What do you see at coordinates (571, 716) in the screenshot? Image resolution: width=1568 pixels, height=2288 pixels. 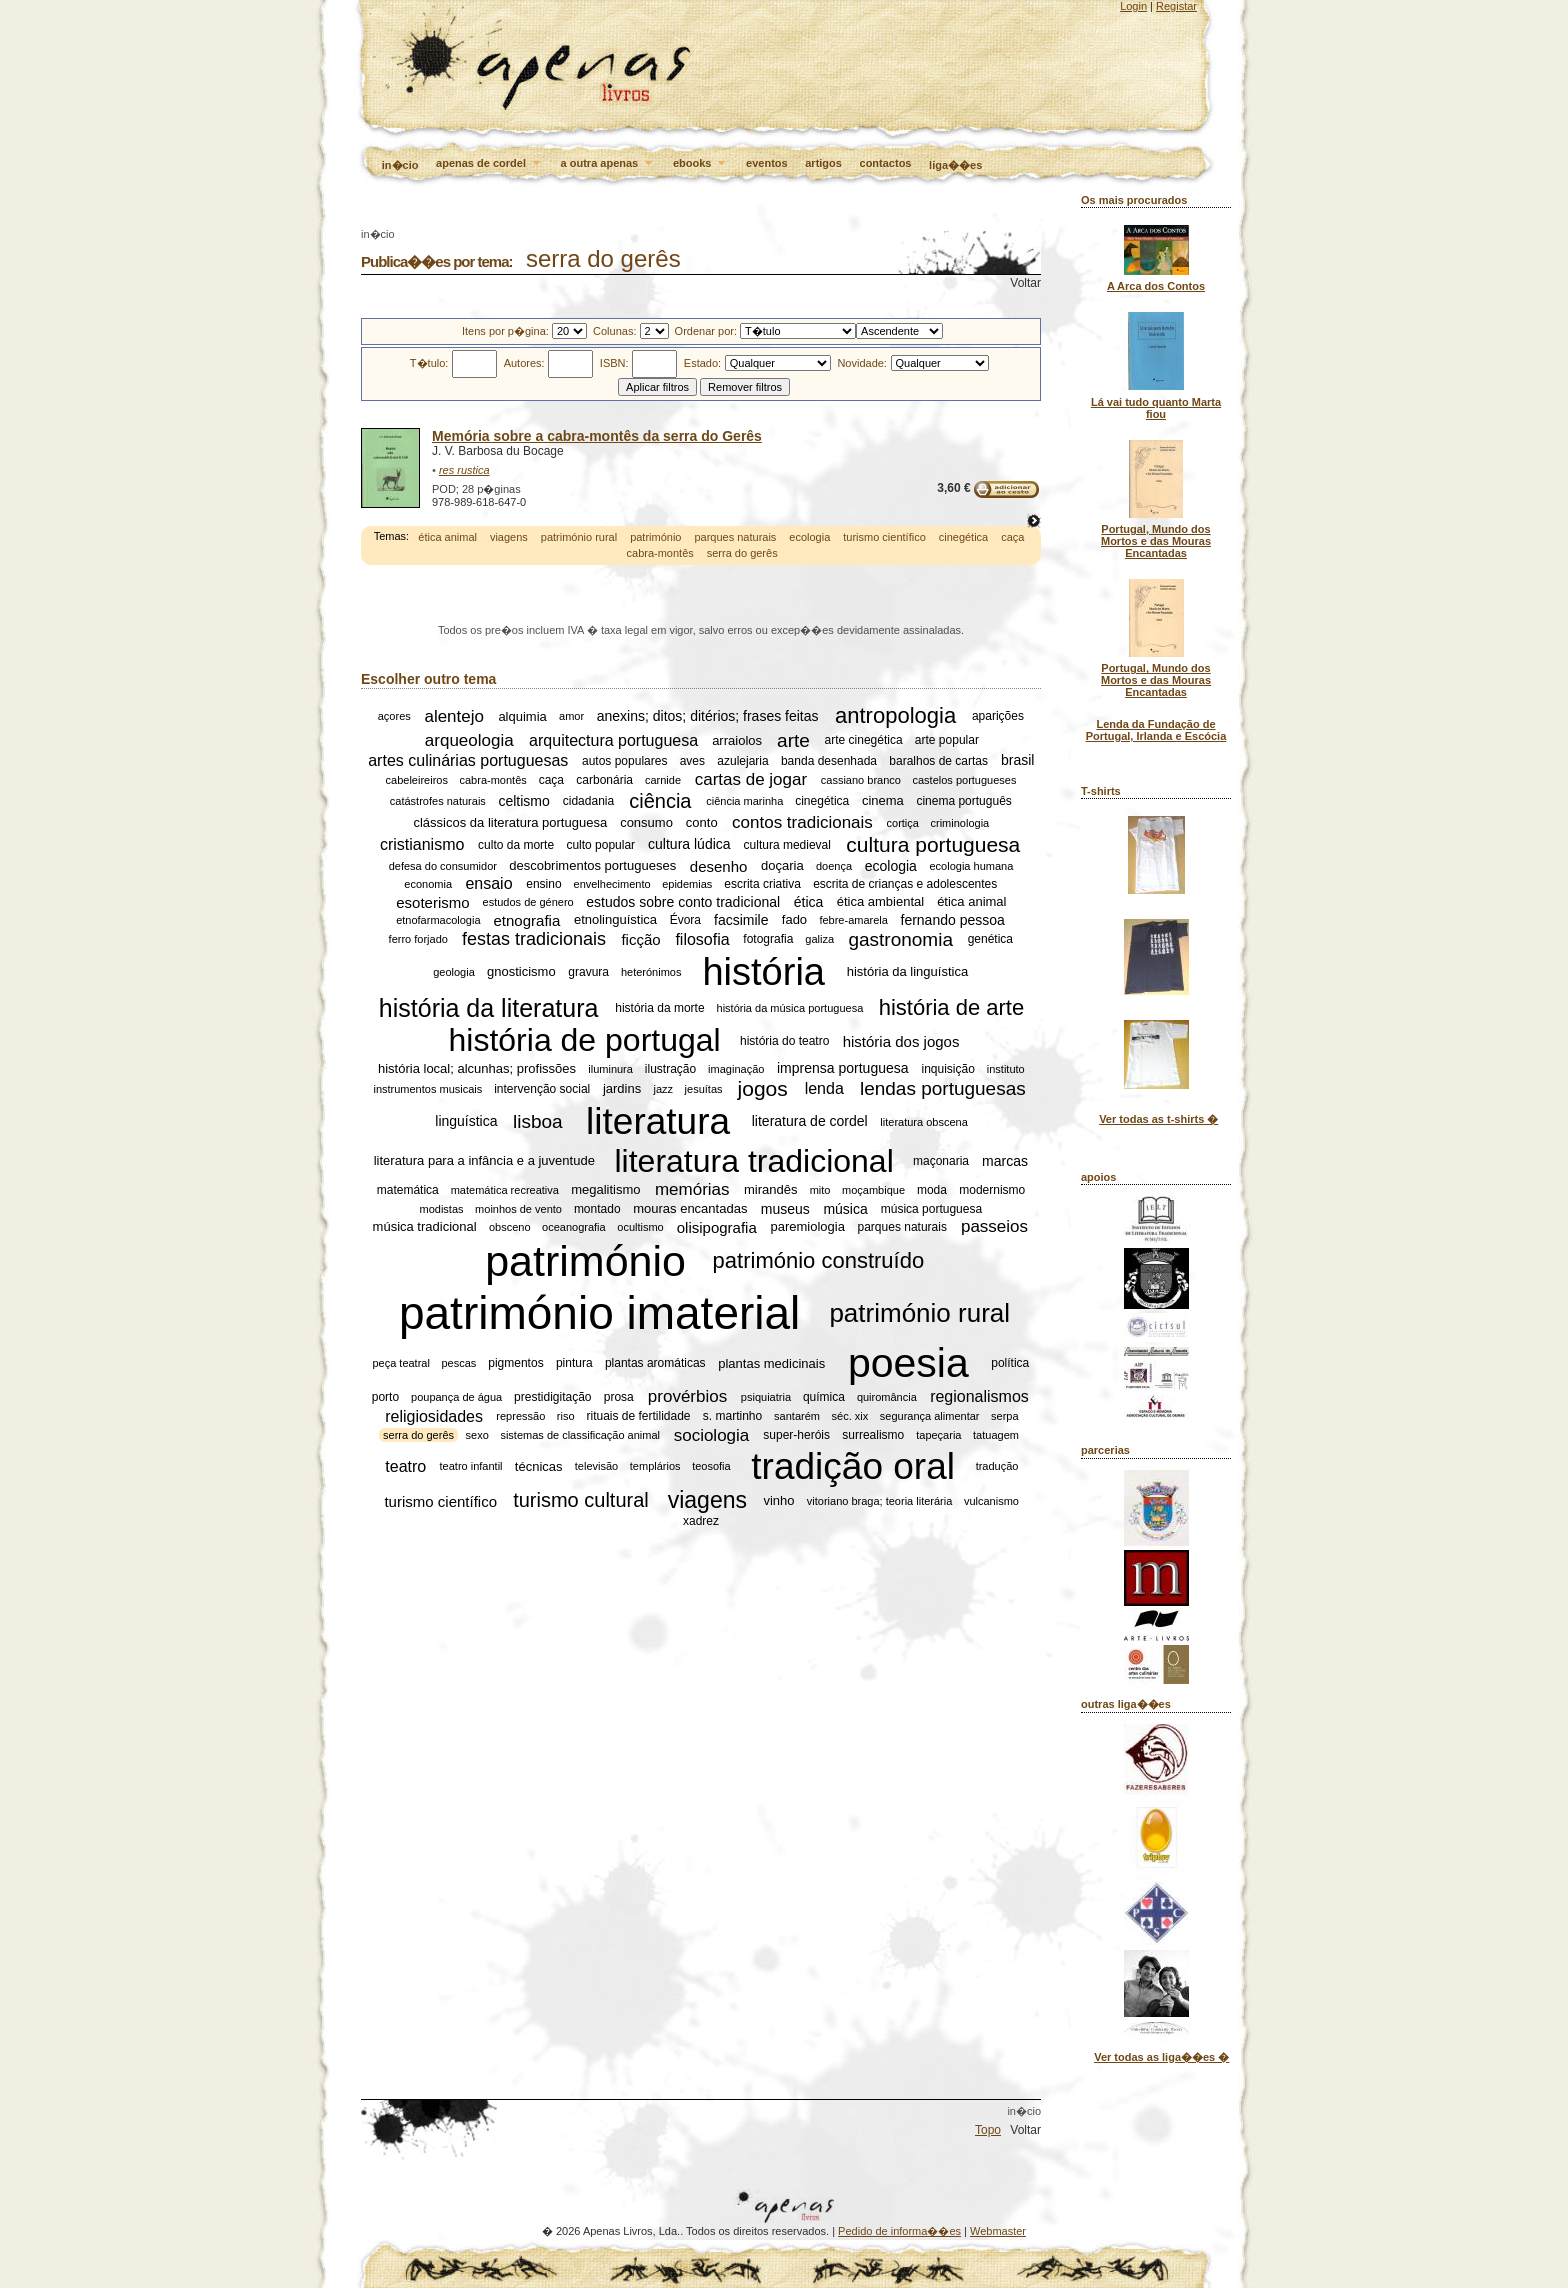 I see `amor` at bounding box center [571, 716].